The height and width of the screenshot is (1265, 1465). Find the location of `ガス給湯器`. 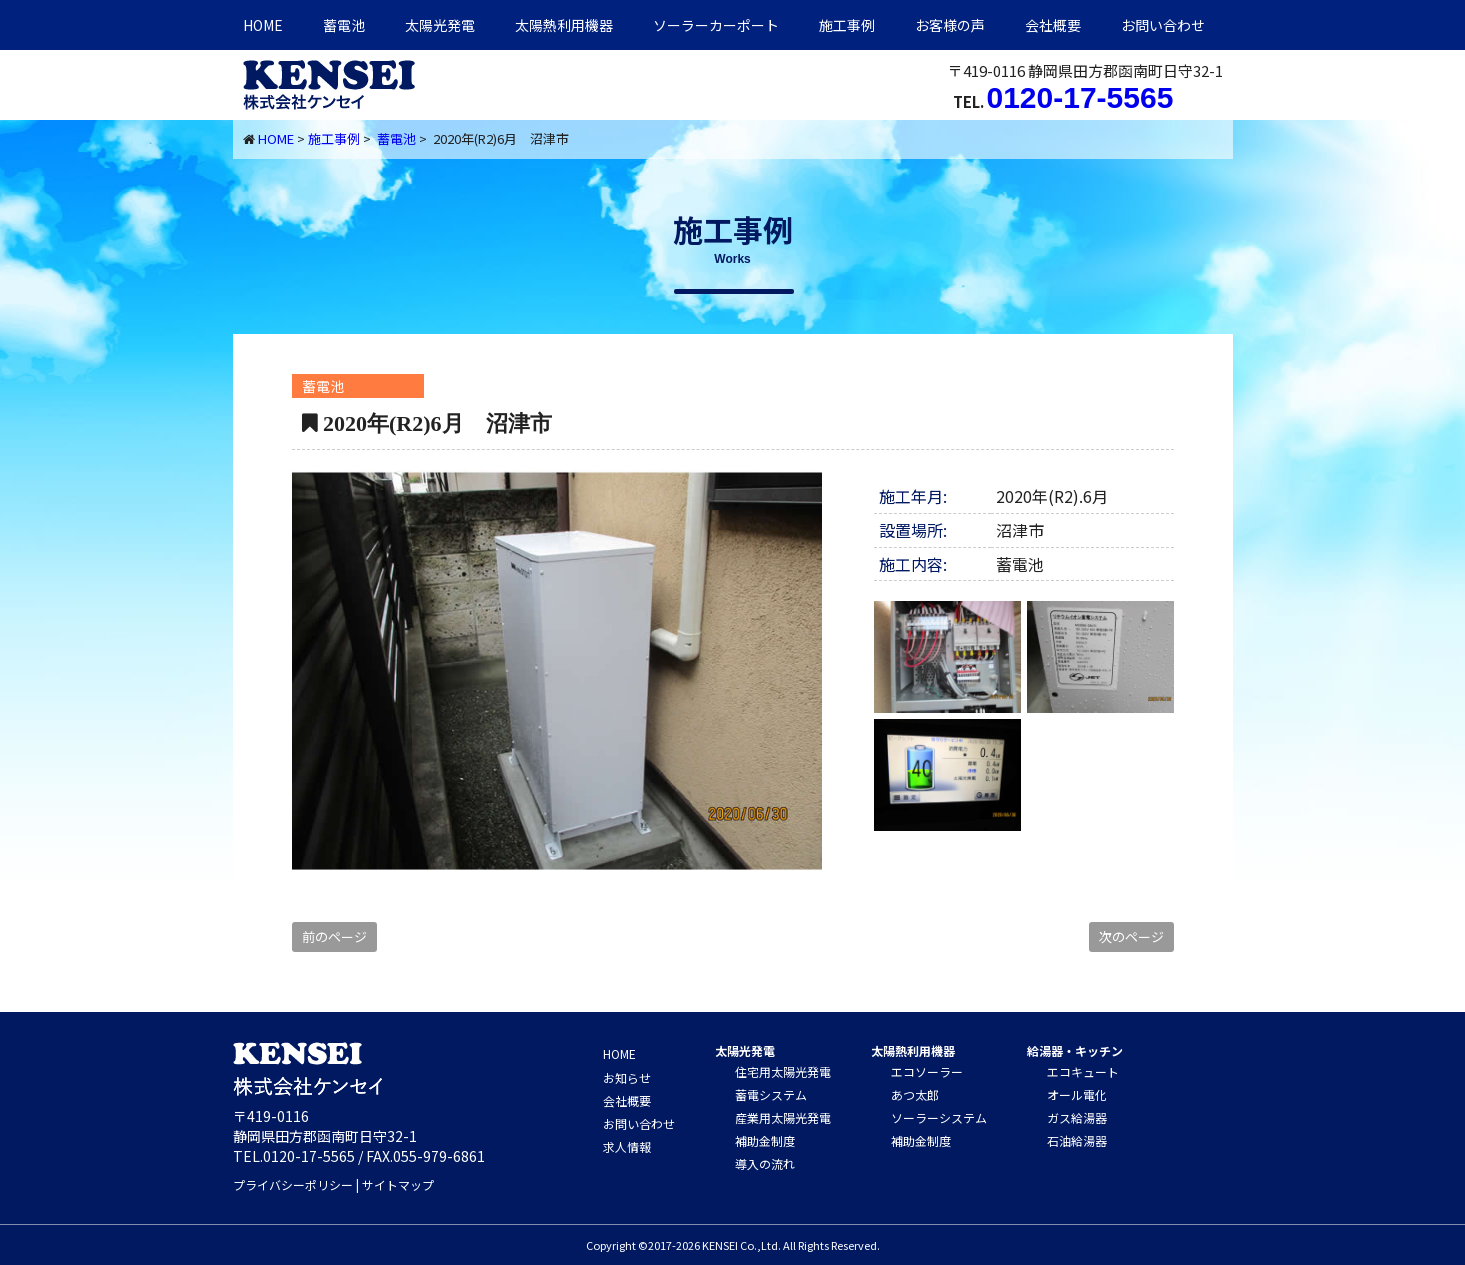

ガス給湯器 is located at coordinates (1077, 1117).